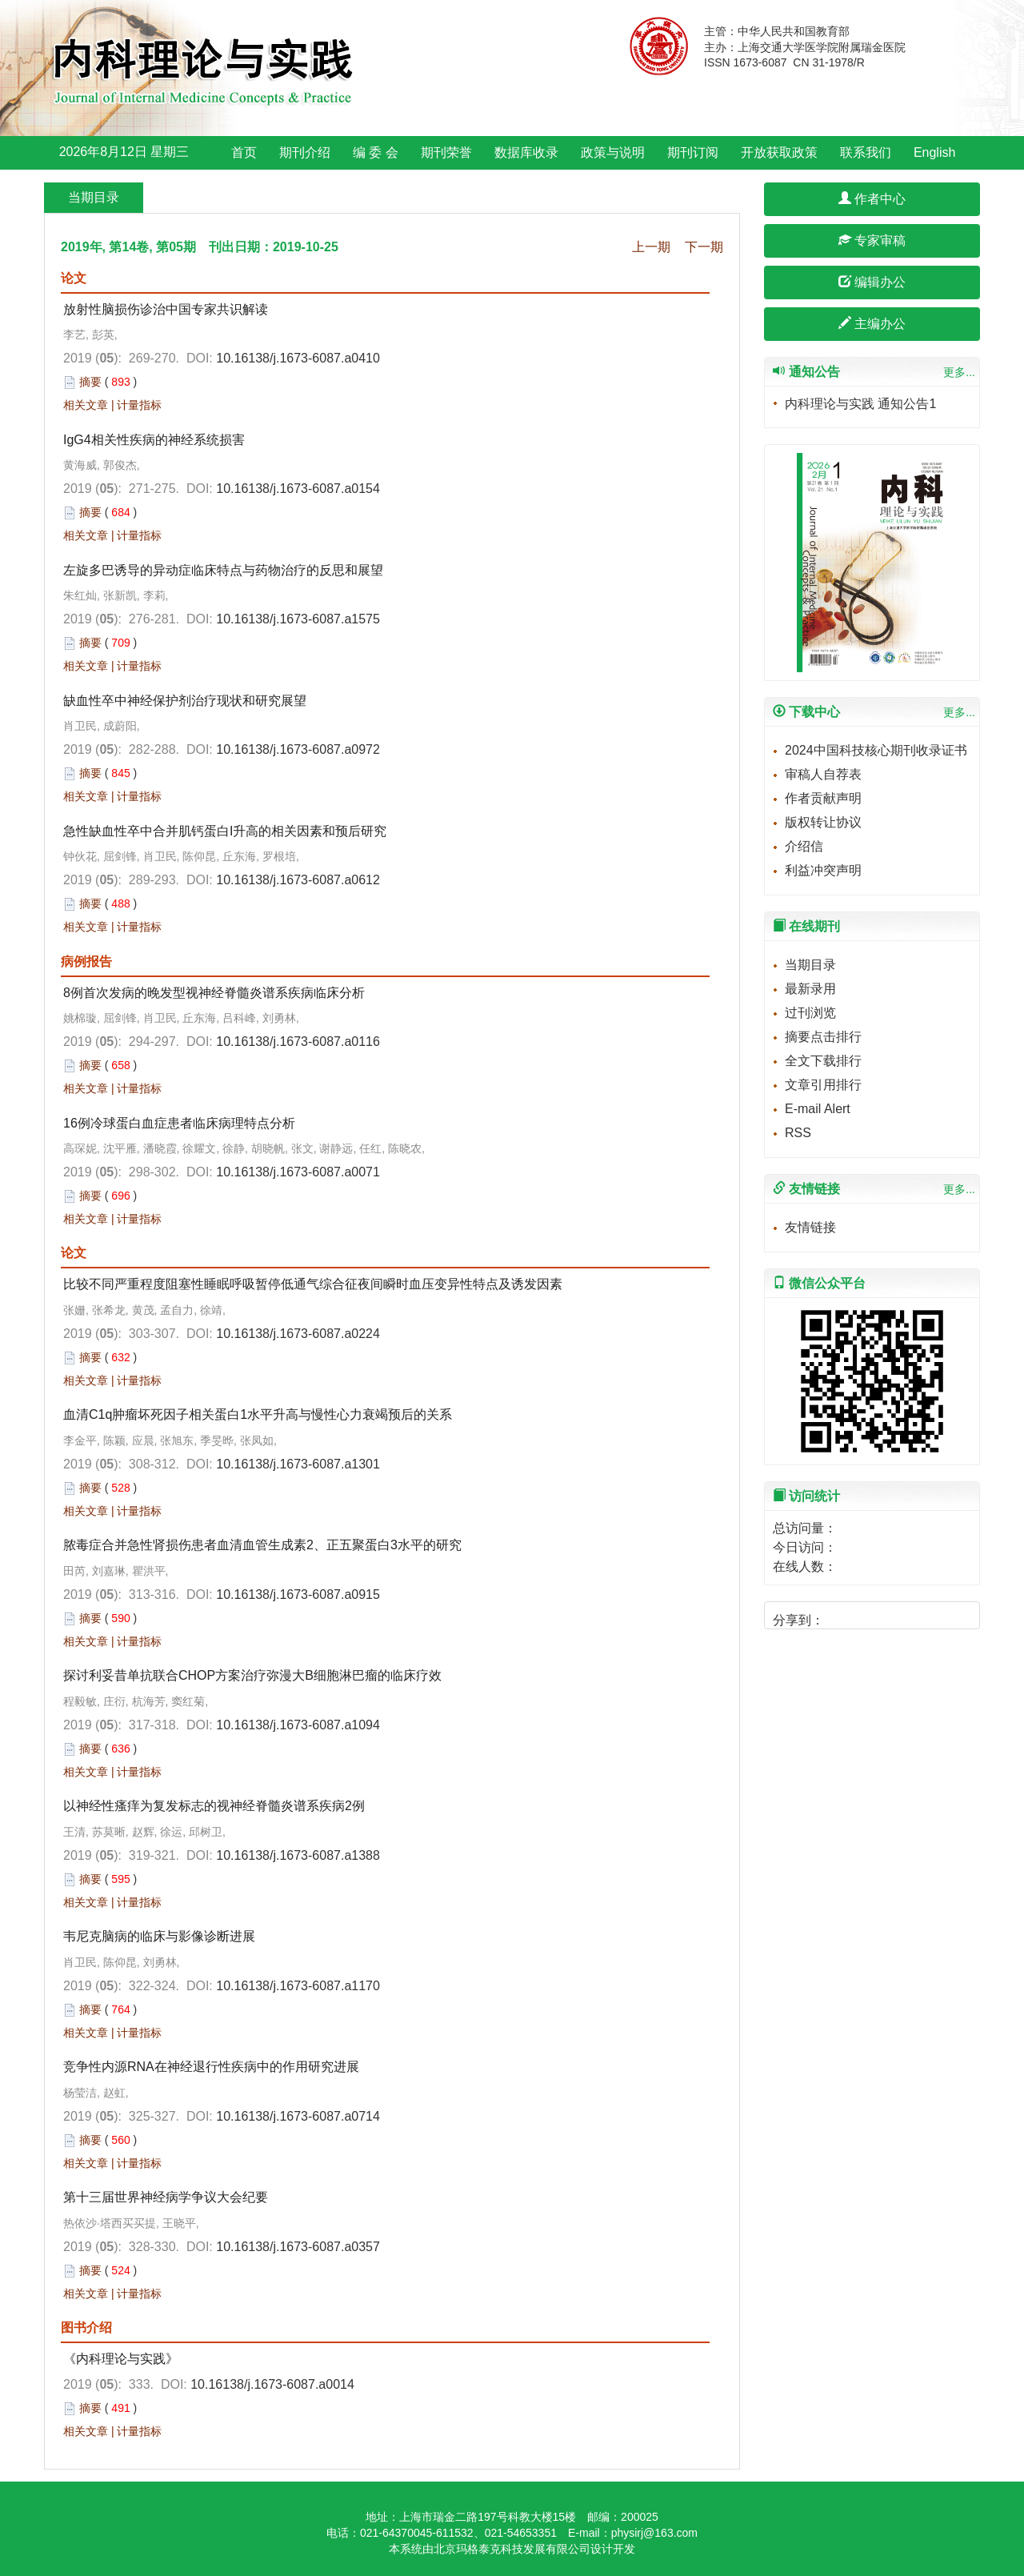 Image resolution: width=1024 pixels, height=2576 pixels. Describe the element at coordinates (223, 570) in the screenshot. I see `左旋多巴诱导的异动症临床特点与药物治疗的反思和展望` at that location.